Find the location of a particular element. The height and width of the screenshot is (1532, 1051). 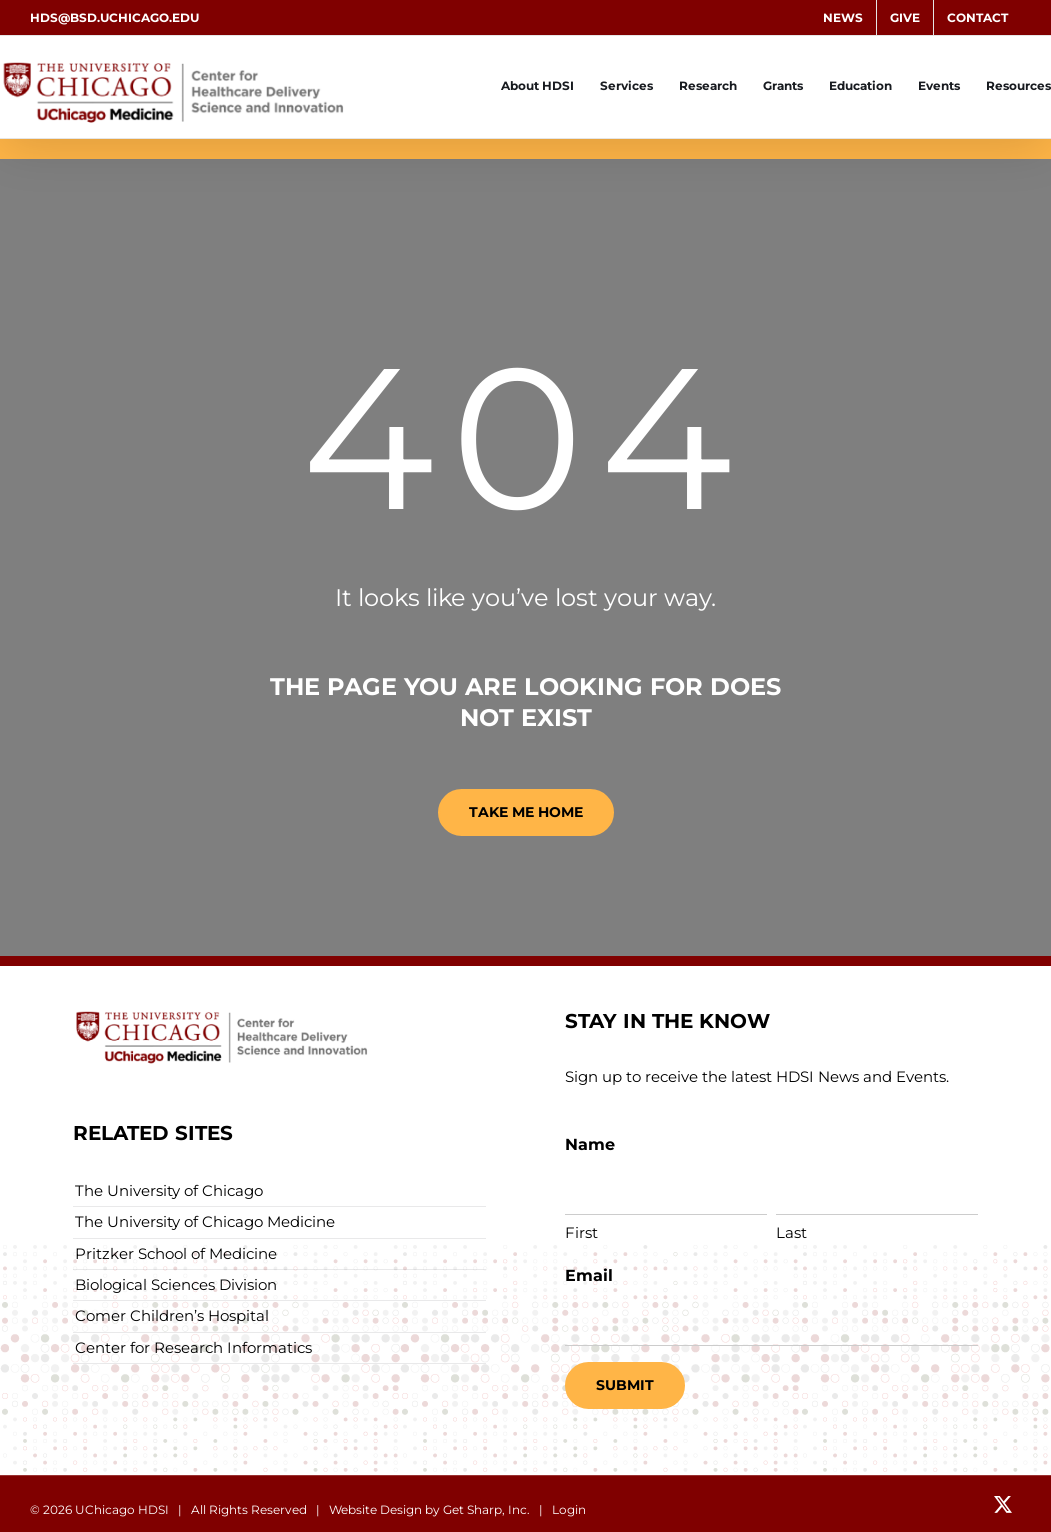

The University of Chicago Medicine is located at coordinates (205, 1221).